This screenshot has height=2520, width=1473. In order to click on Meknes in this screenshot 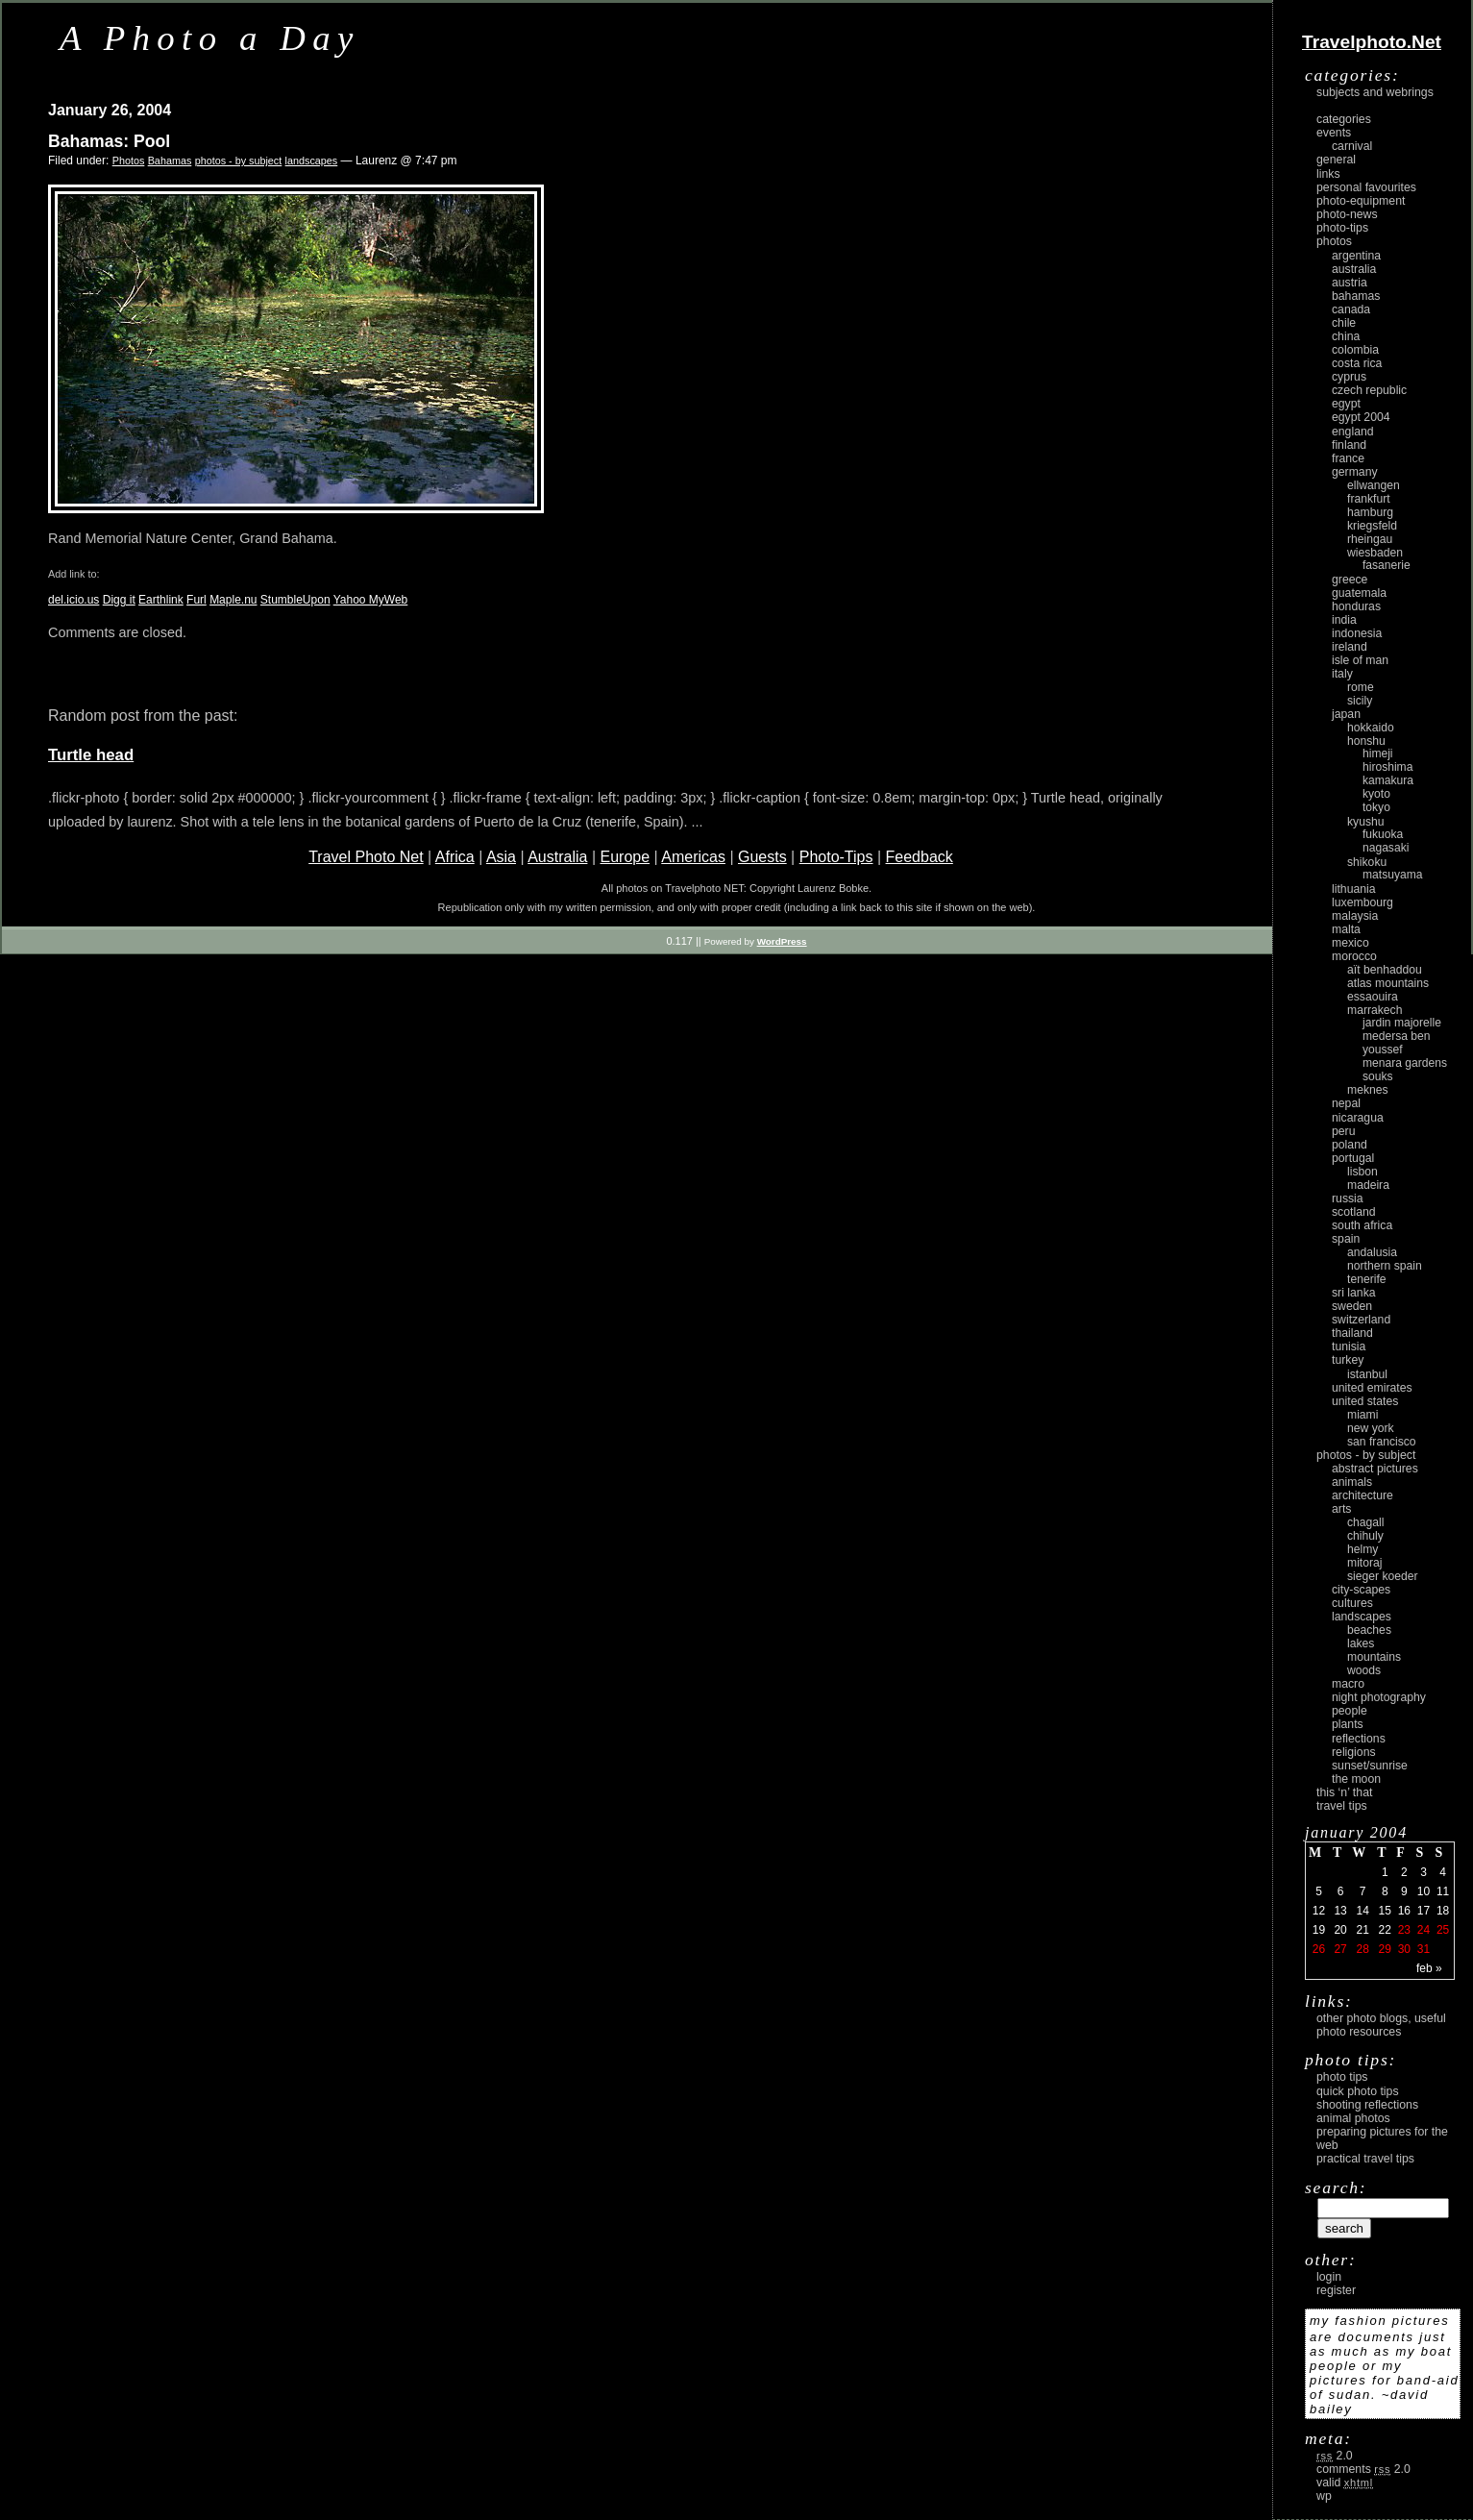, I will do `click(1367, 1090)`.